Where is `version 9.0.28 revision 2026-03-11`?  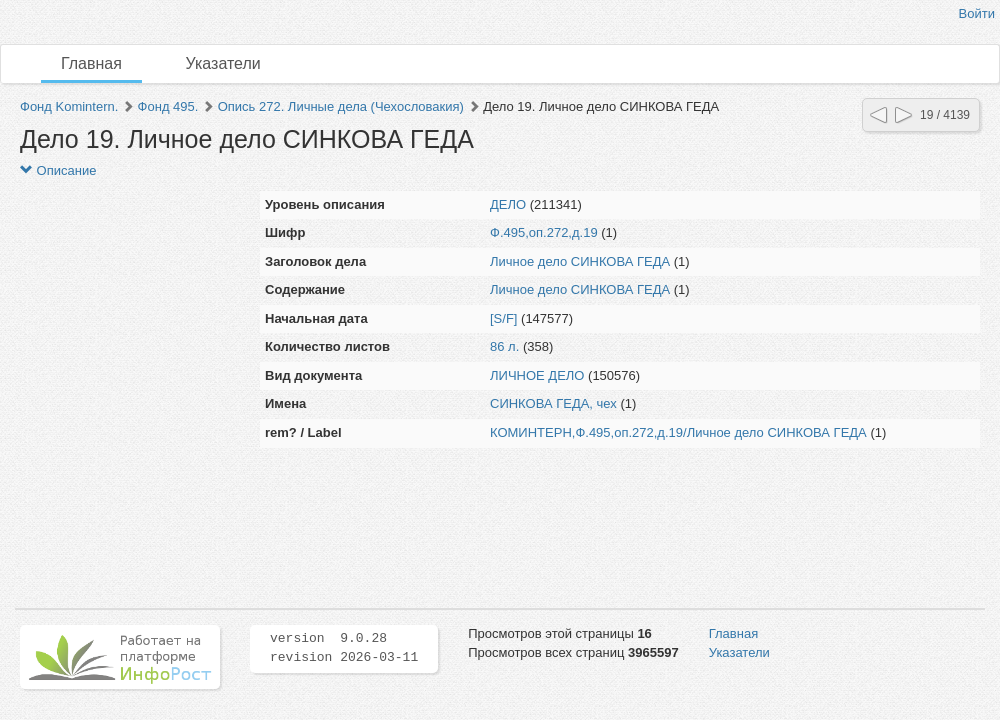 version 9.0.28 revision 2026-03-11 is located at coordinates (344, 648).